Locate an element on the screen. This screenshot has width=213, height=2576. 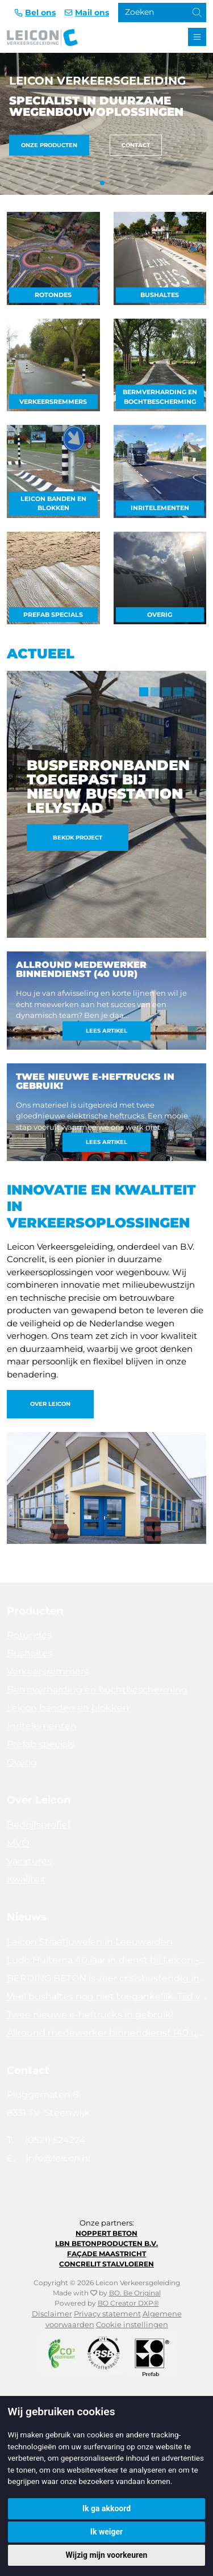
Lees artikel is located at coordinates (106, 1030).